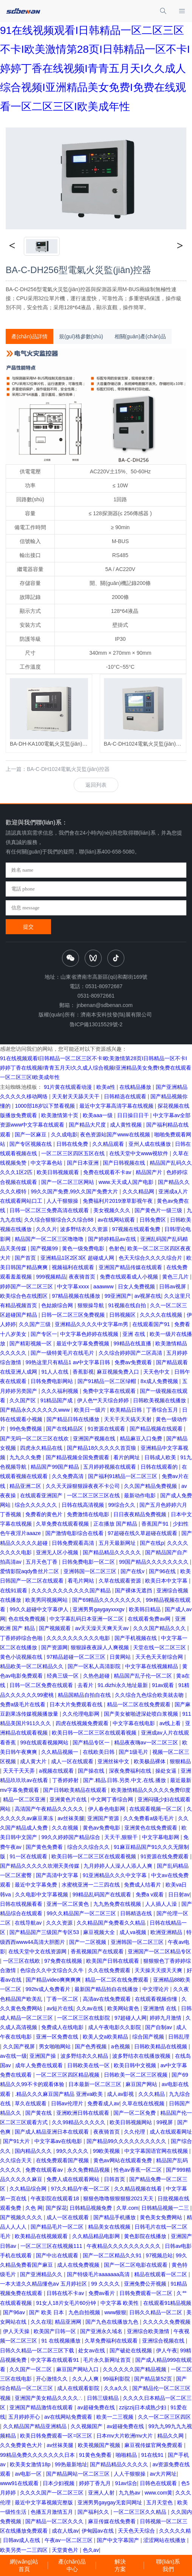 This screenshot has height=2576, width=192. I want to click on 久久在现, so click(41, 2322).